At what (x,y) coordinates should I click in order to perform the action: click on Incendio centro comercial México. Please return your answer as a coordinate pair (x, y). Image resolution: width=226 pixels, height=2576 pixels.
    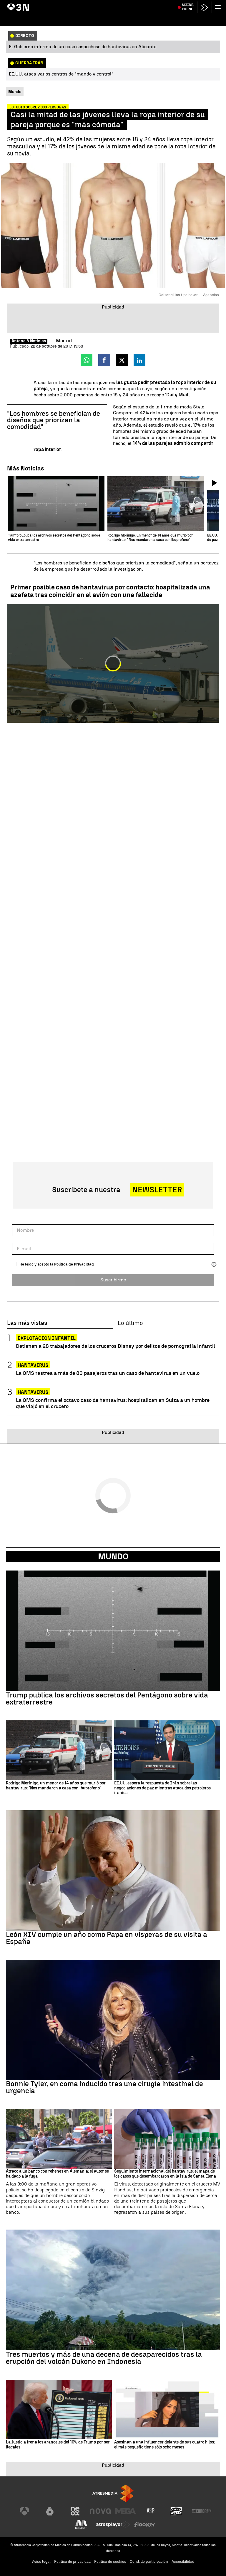
    Looking at the image, I should click on (140, 4).